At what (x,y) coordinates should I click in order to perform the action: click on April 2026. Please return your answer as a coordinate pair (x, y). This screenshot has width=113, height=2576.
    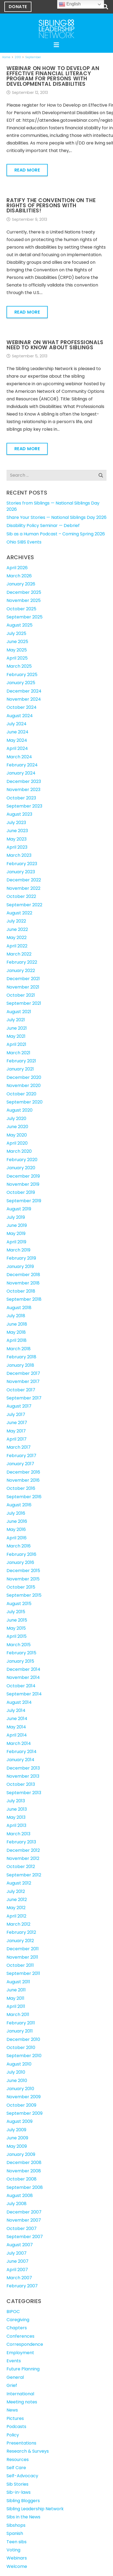
    Looking at the image, I should click on (17, 568).